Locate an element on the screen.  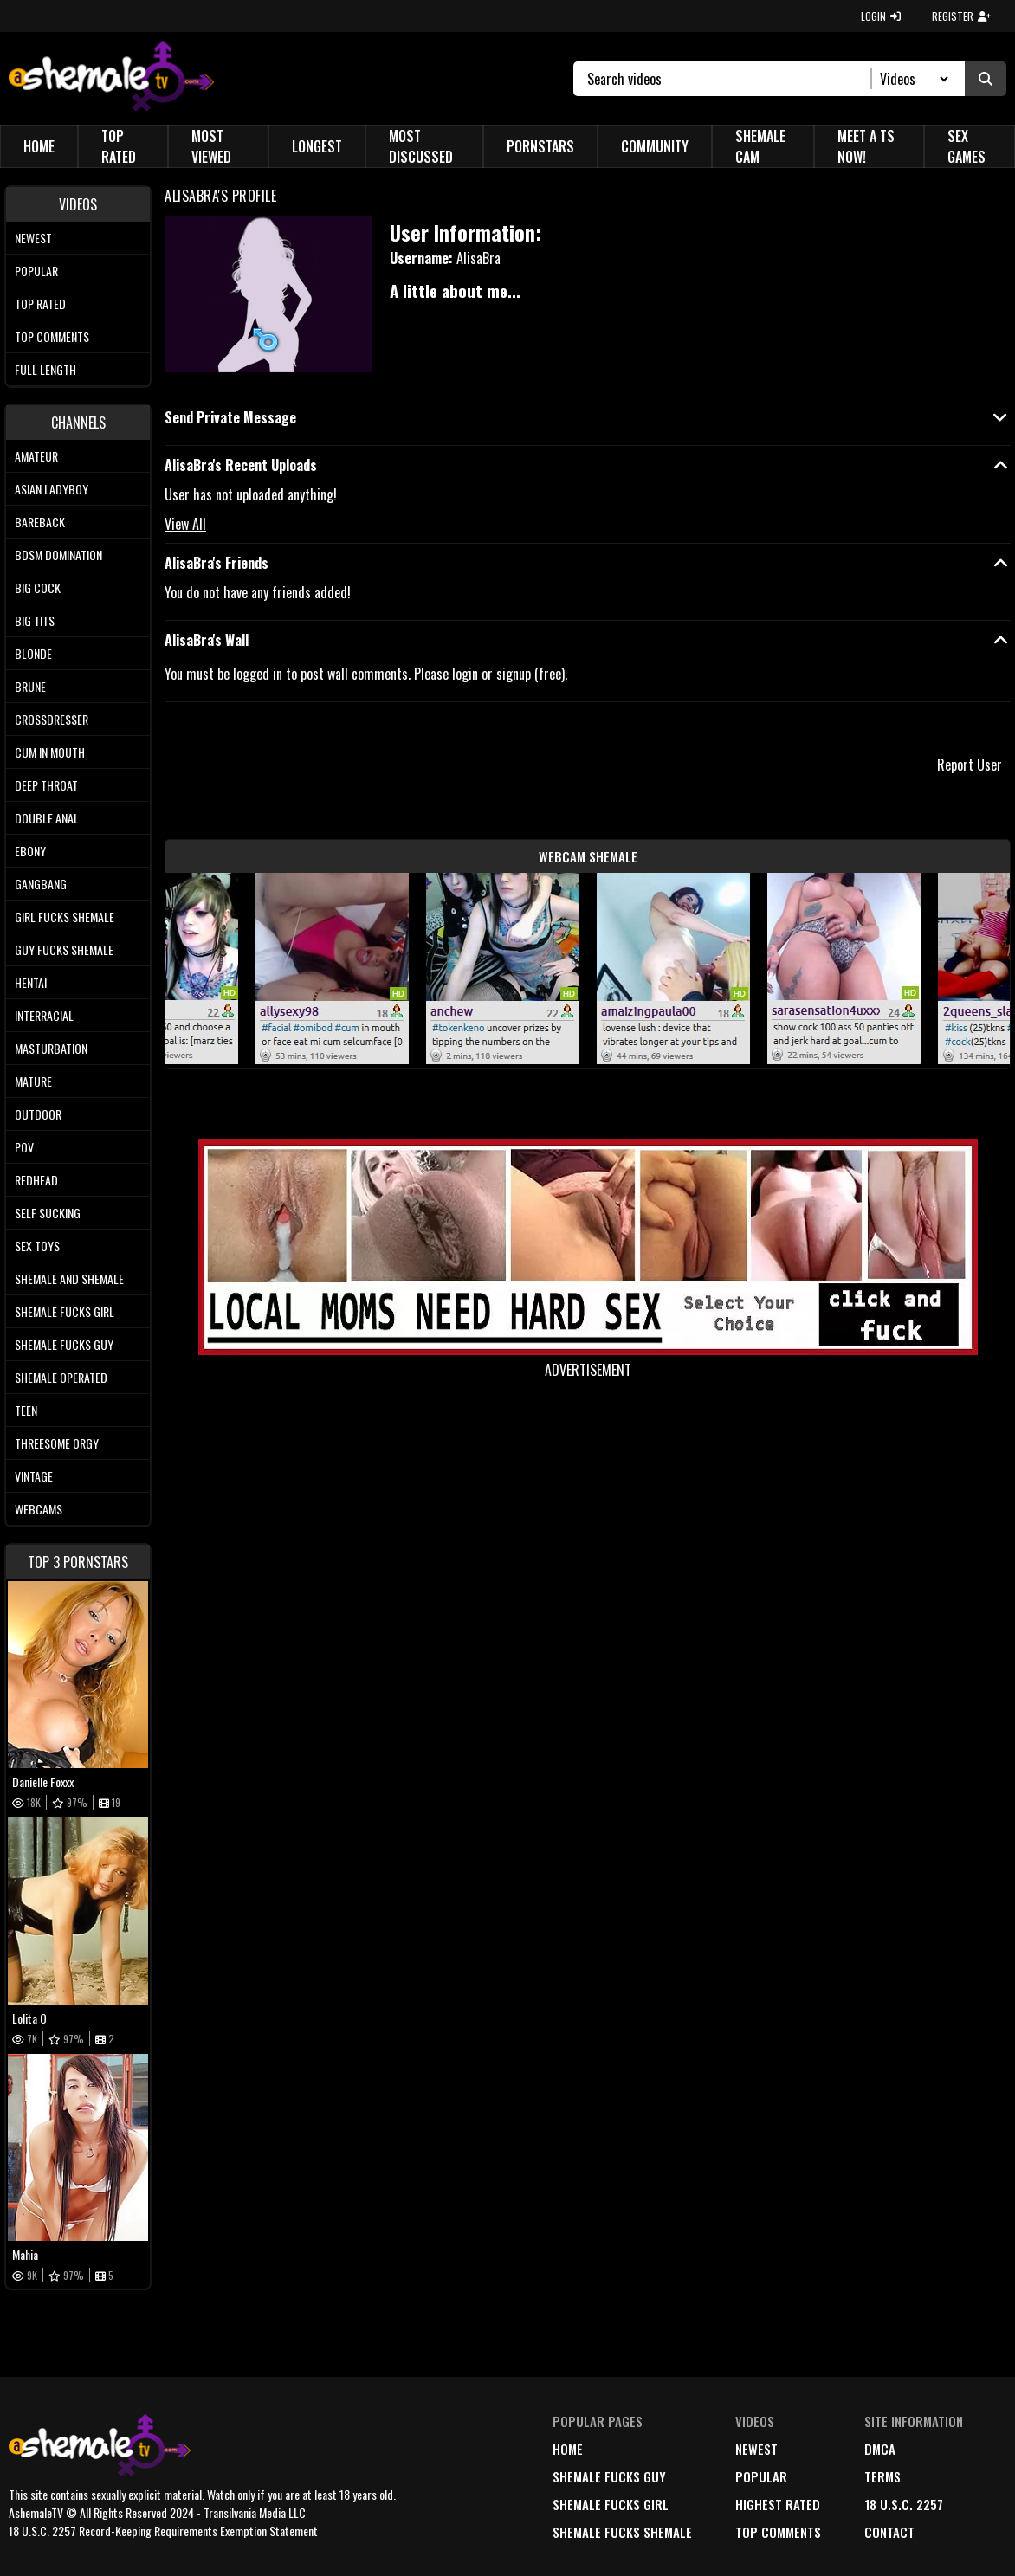
Sex Toys is located at coordinates (37, 1245).